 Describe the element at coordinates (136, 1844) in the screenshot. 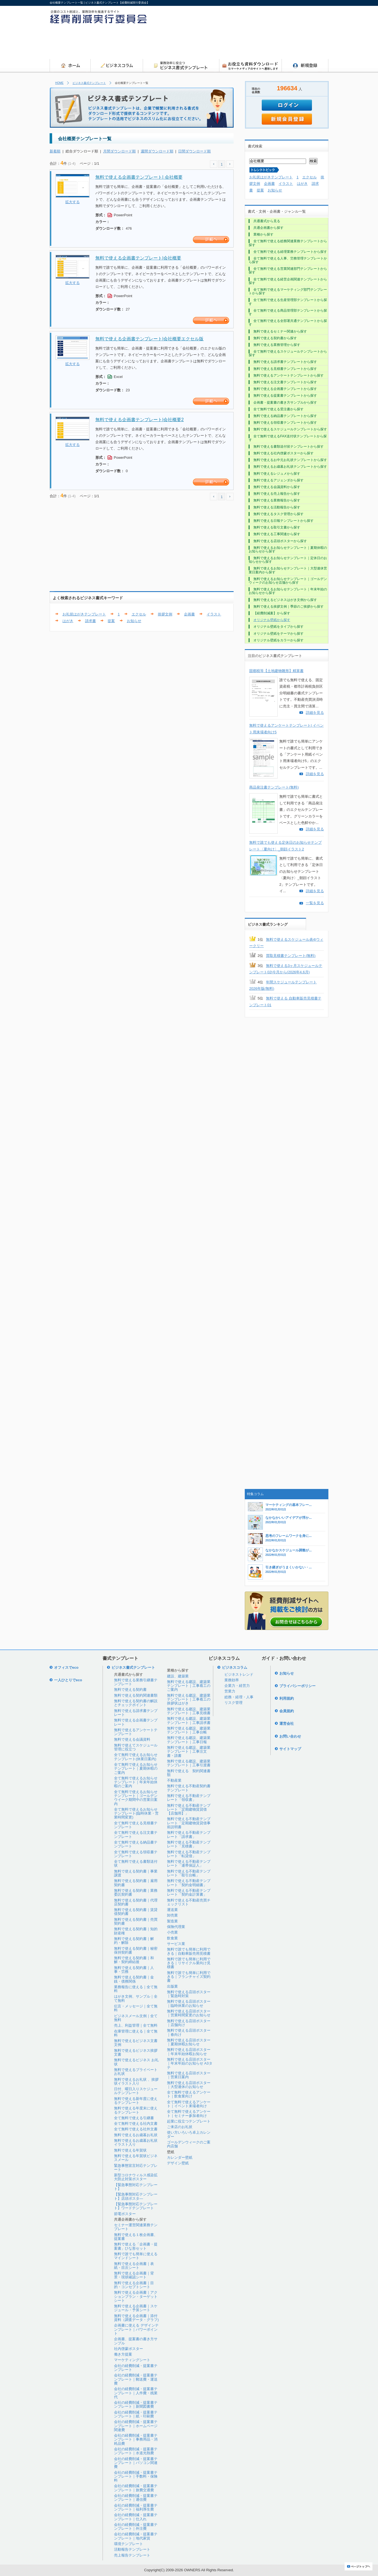

I see `全て無料で使える納品書テンプレート` at that location.